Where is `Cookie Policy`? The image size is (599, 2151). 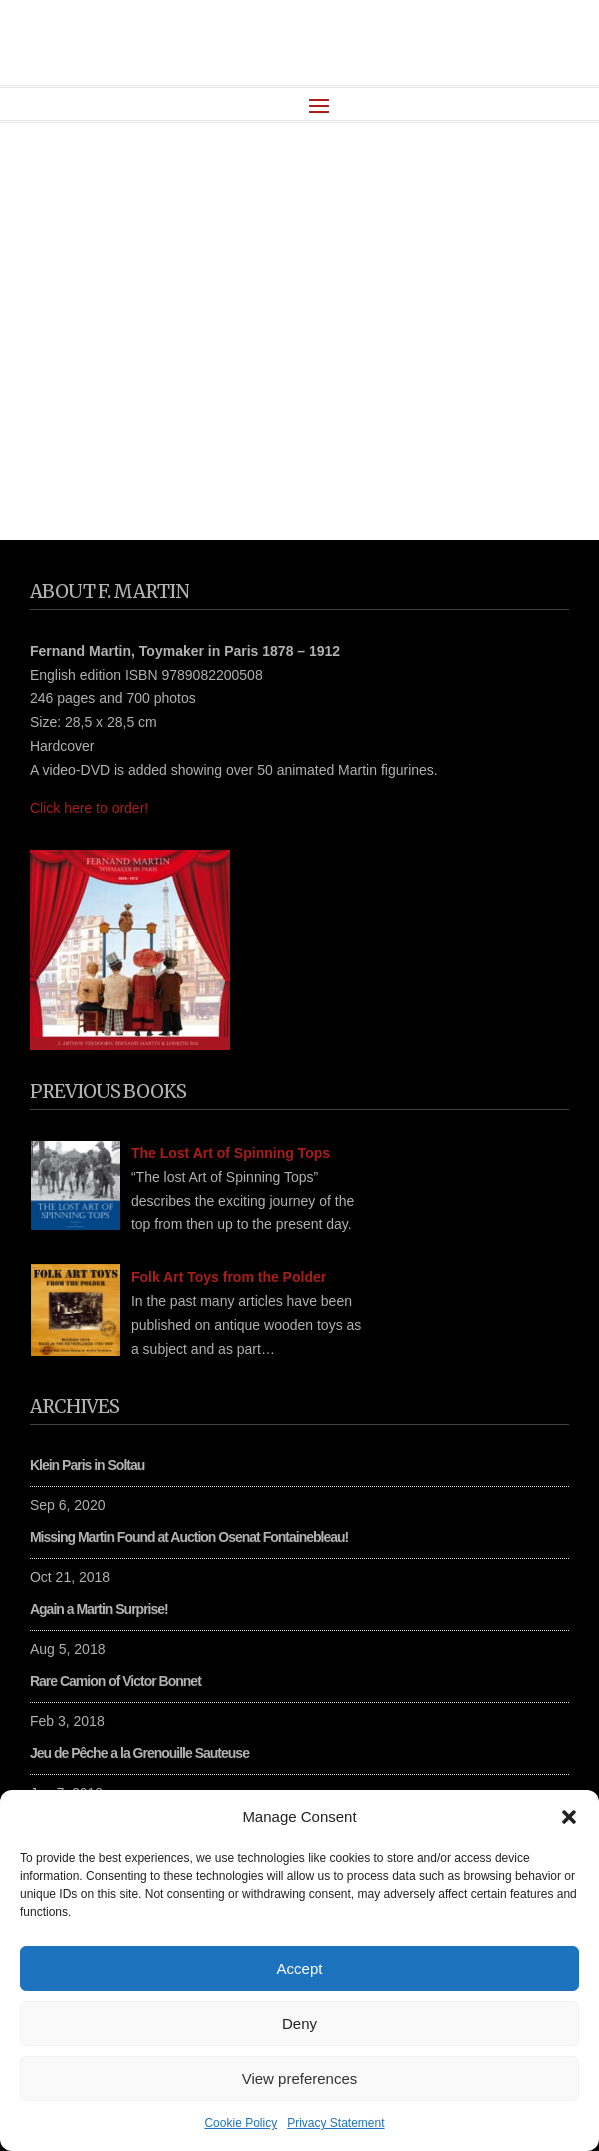 Cookie Policy is located at coordinates (240, 2123).